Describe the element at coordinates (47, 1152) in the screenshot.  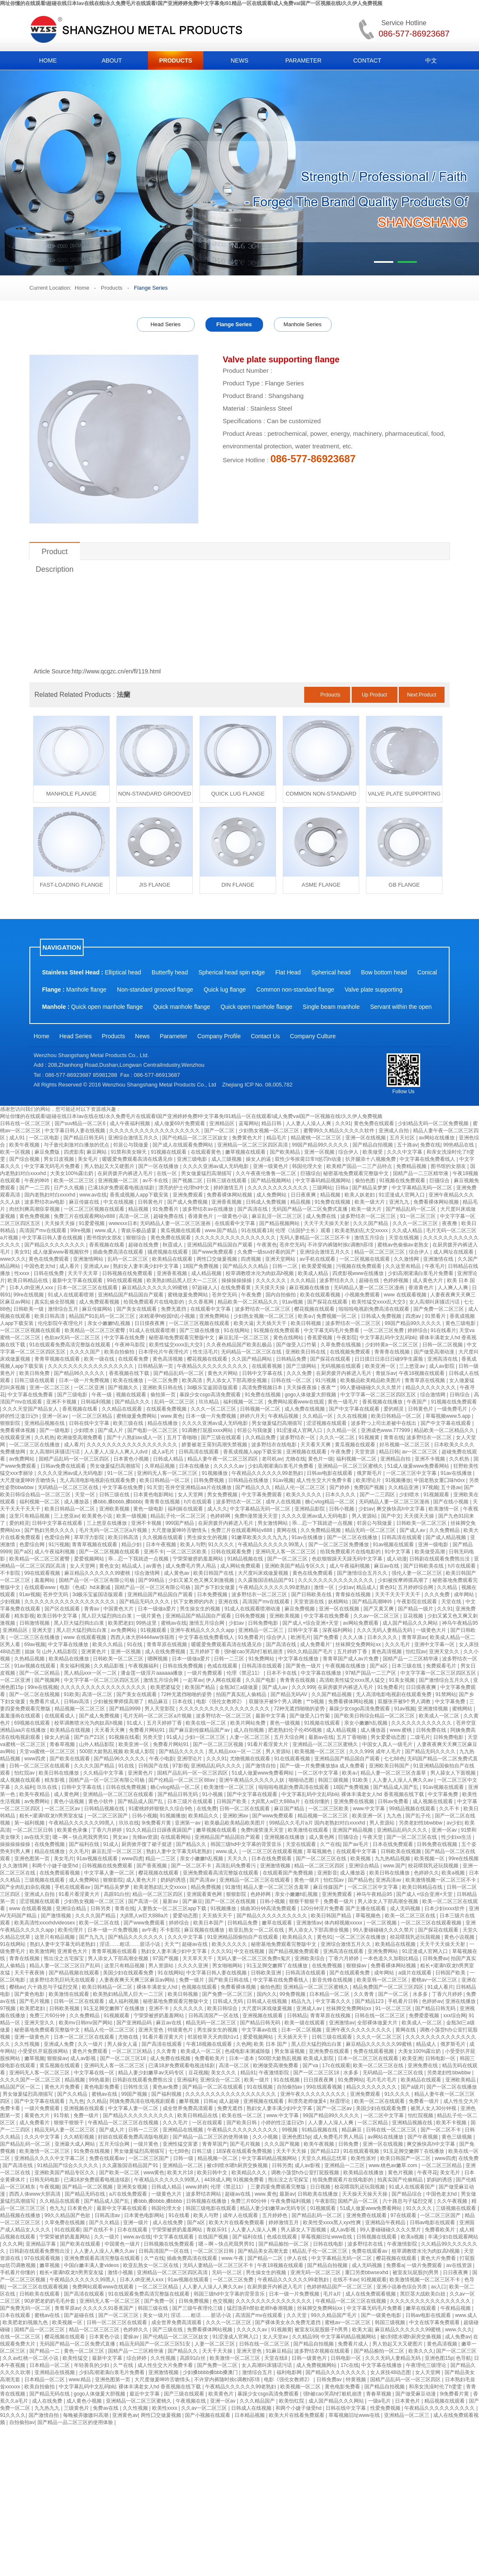
I see `麻豆免费版` at that location.